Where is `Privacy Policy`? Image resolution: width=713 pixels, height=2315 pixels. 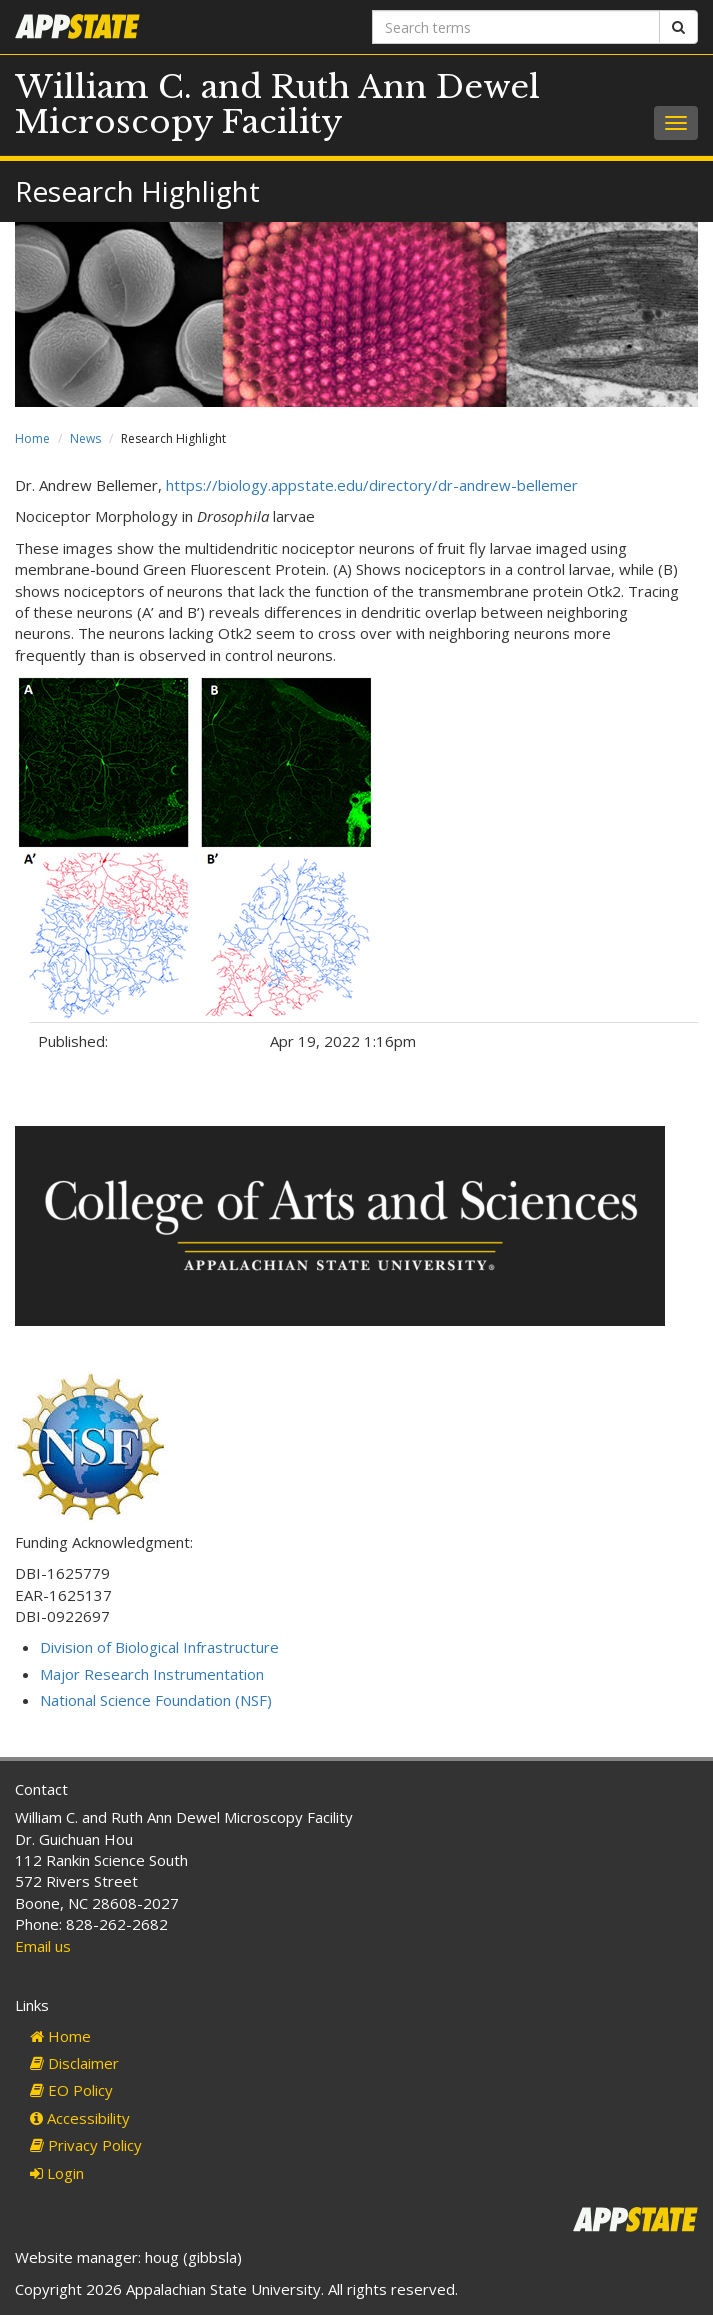 Privacy Policy is located at coordinates (86, 2145).